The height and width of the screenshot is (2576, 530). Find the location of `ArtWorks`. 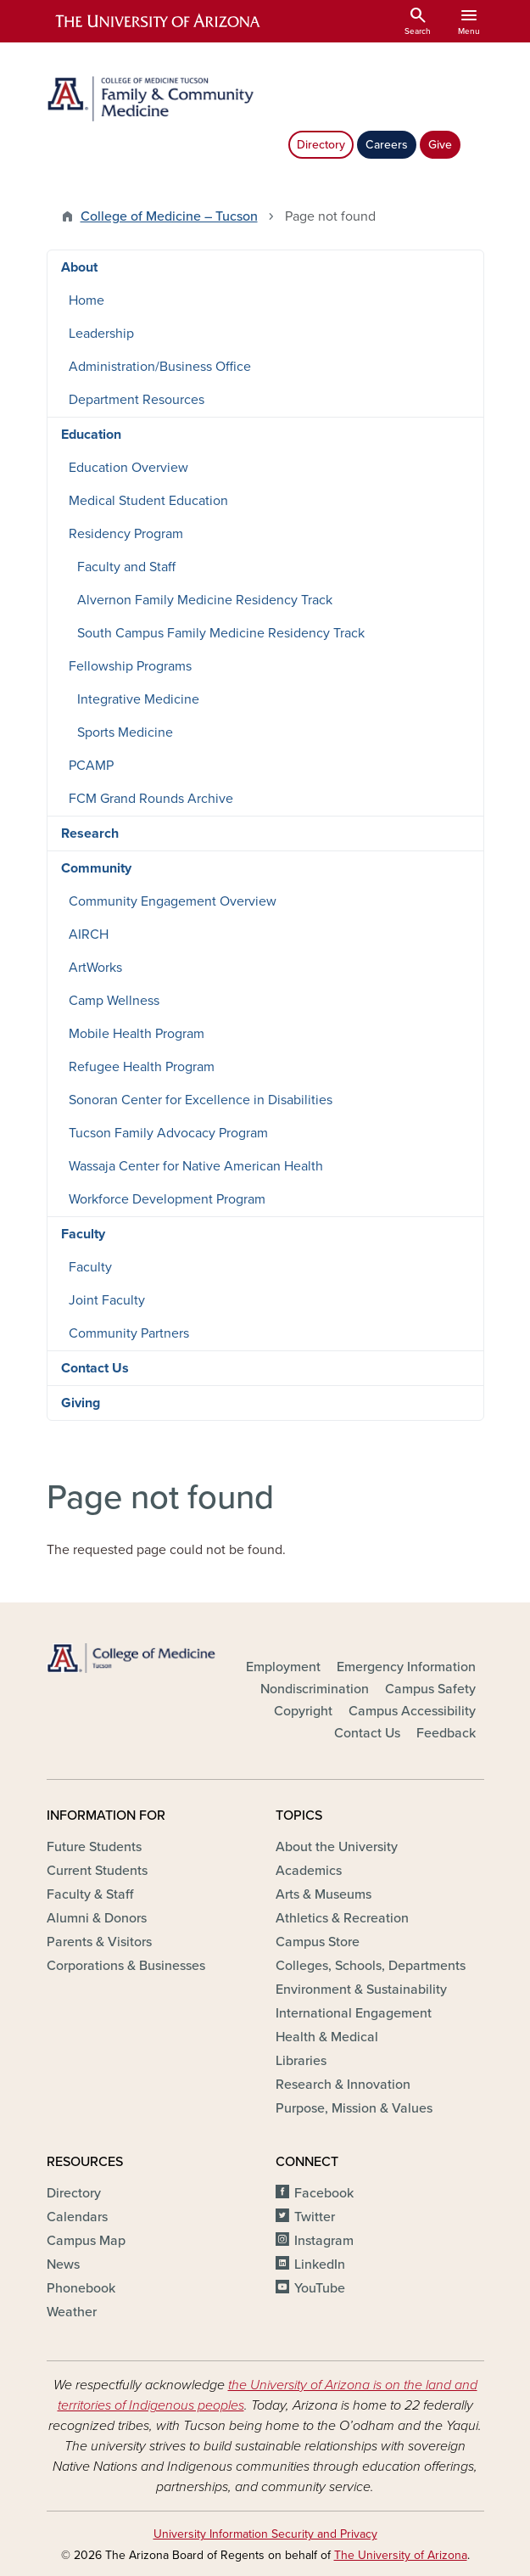

ArtWorks is located at coordinates (95, 967).